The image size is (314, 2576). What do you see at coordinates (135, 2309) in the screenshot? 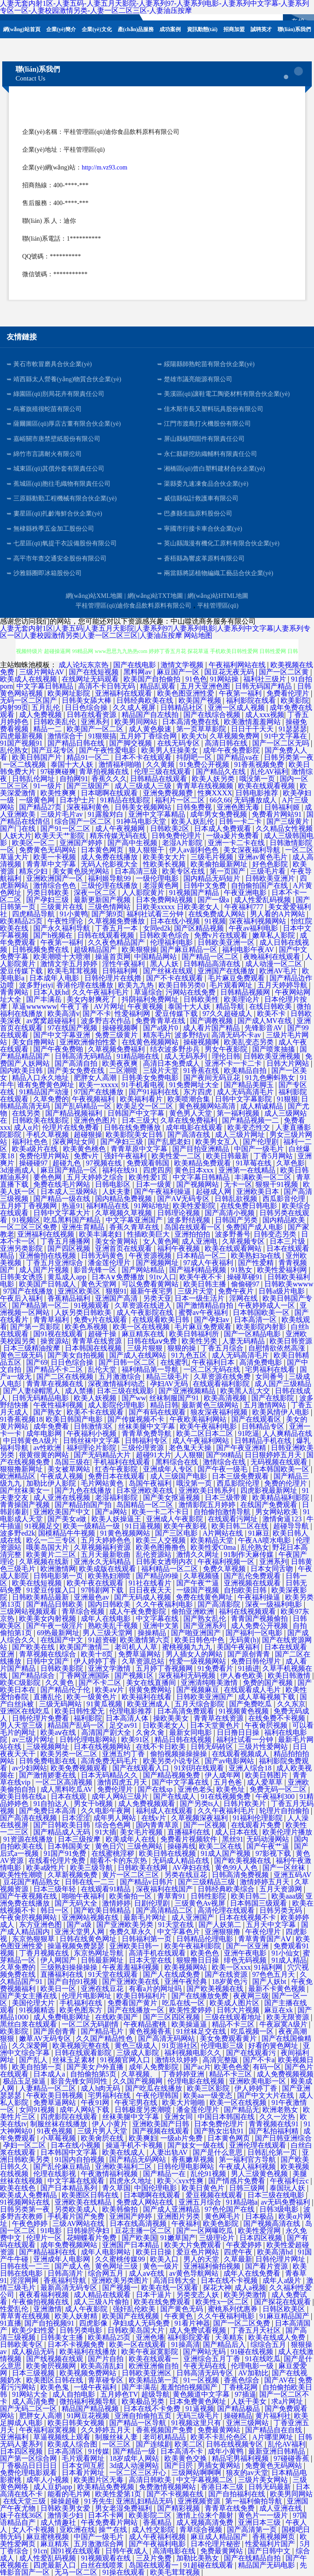
I see `强奸乱伦欧美` at bounding box center [135, 2309].